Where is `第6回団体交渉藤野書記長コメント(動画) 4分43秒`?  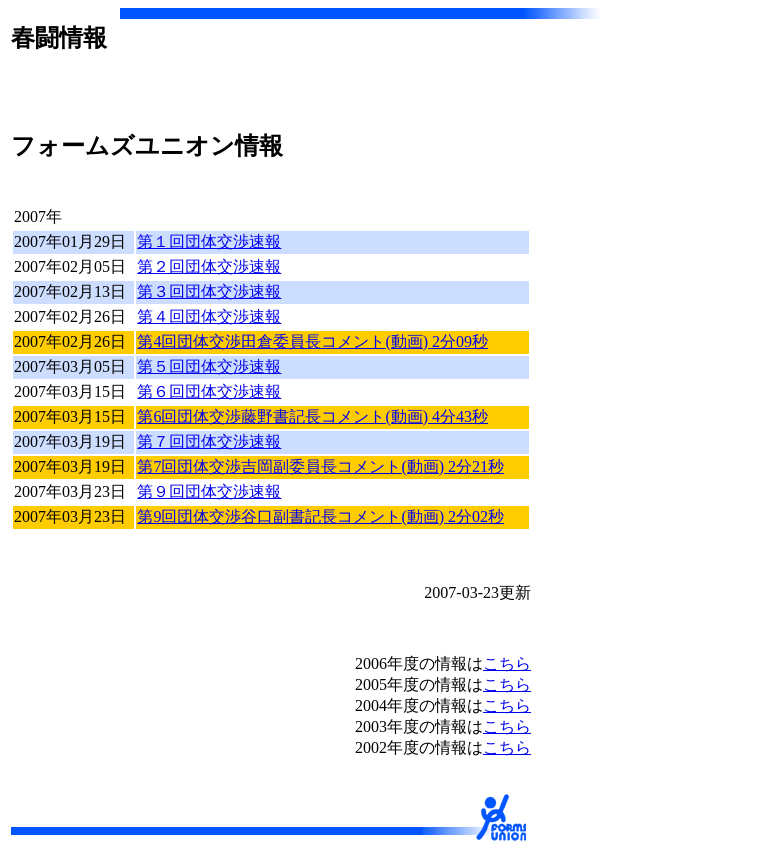
第6回団体交渉藤野書記長コメント(動画) 4分43秒 is located at coordinates (312, 416).